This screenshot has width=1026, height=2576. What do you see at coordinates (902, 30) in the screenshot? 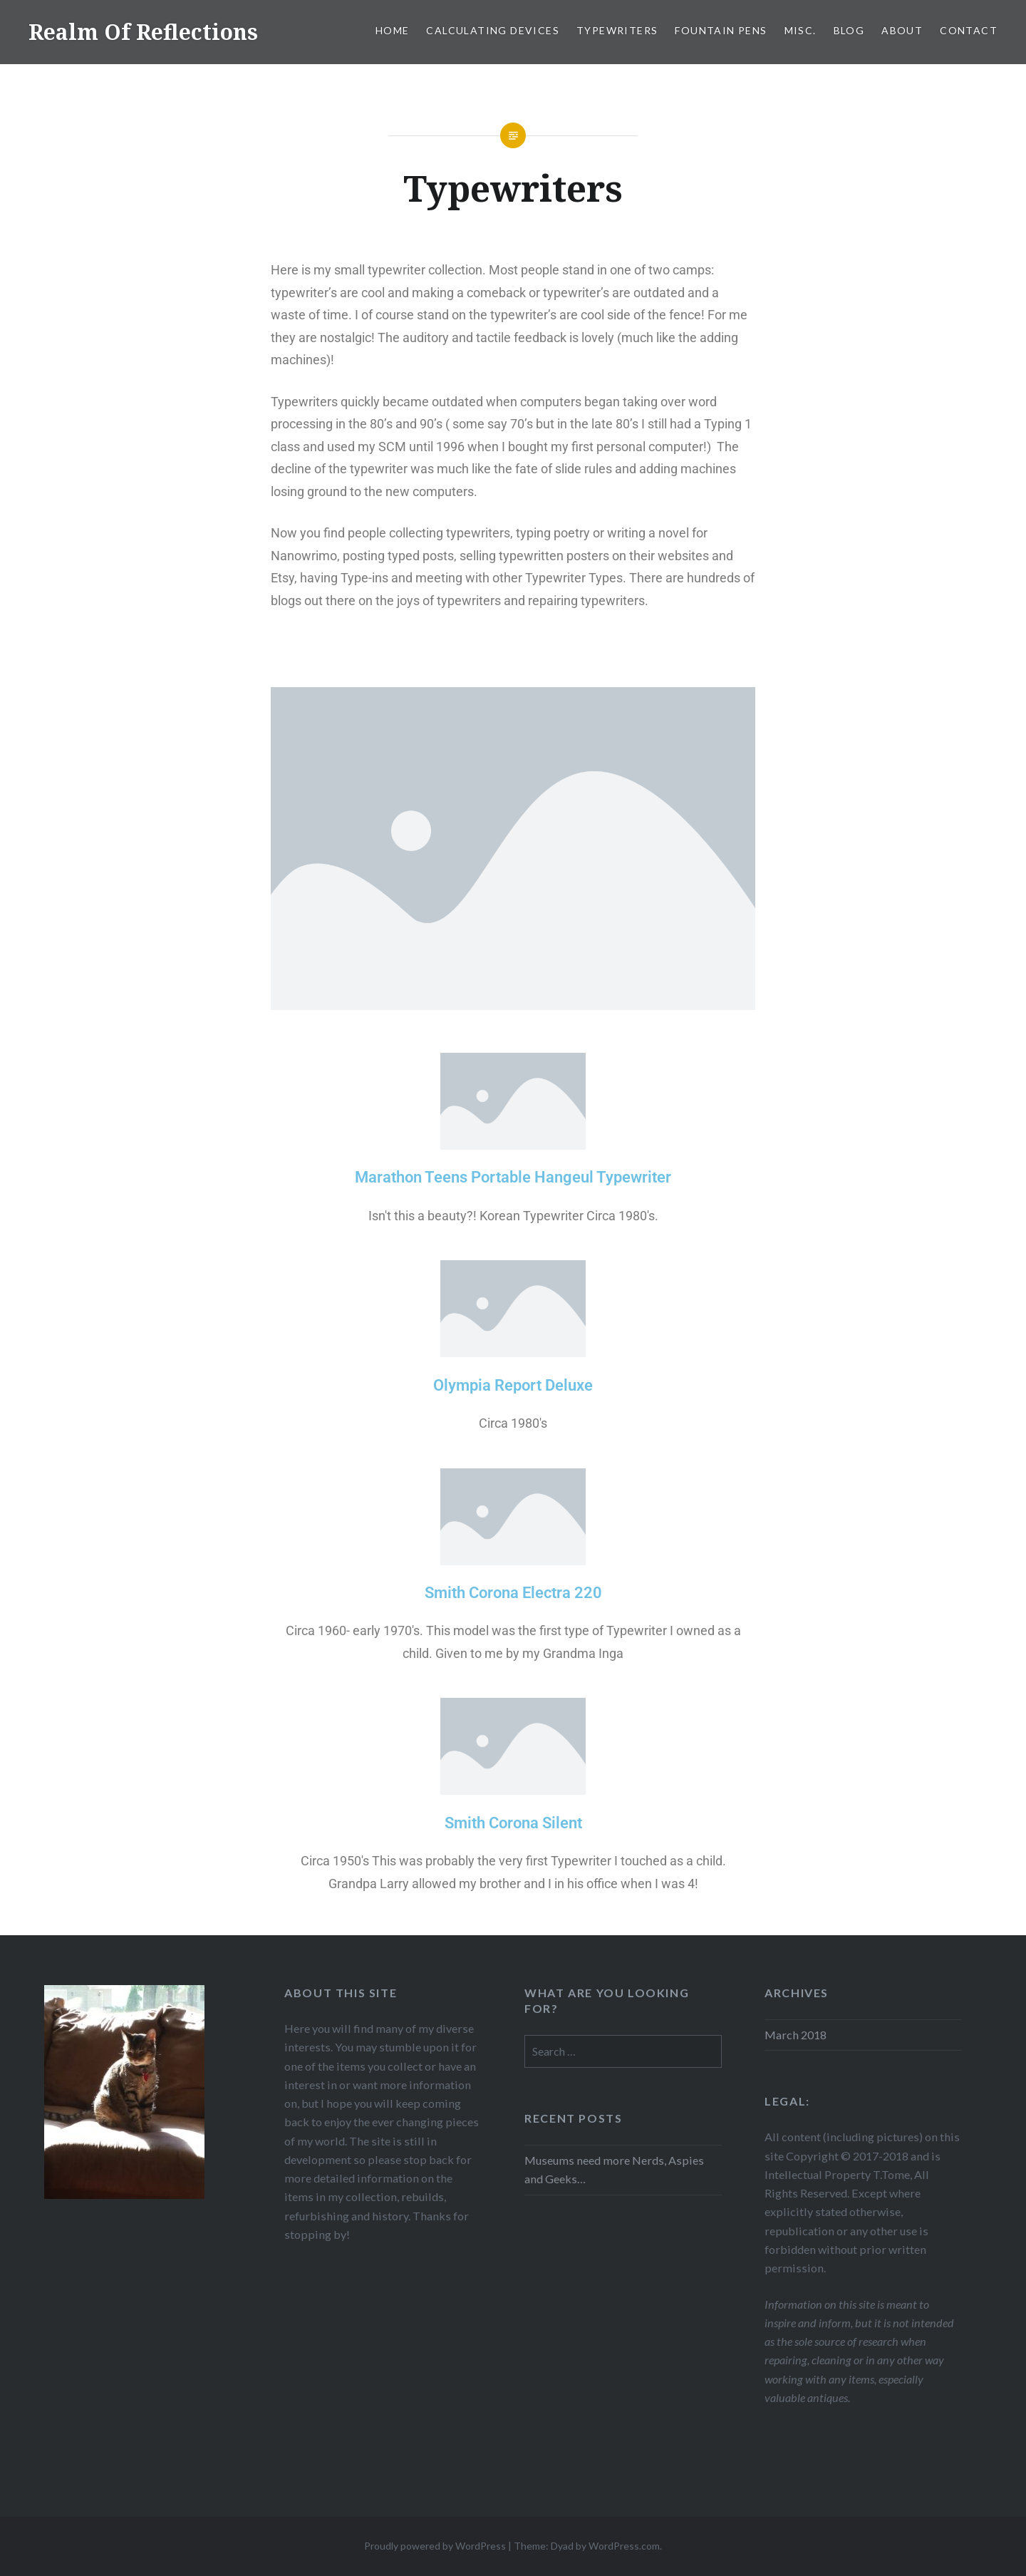
I see `About` at bounding box center [902, 30].